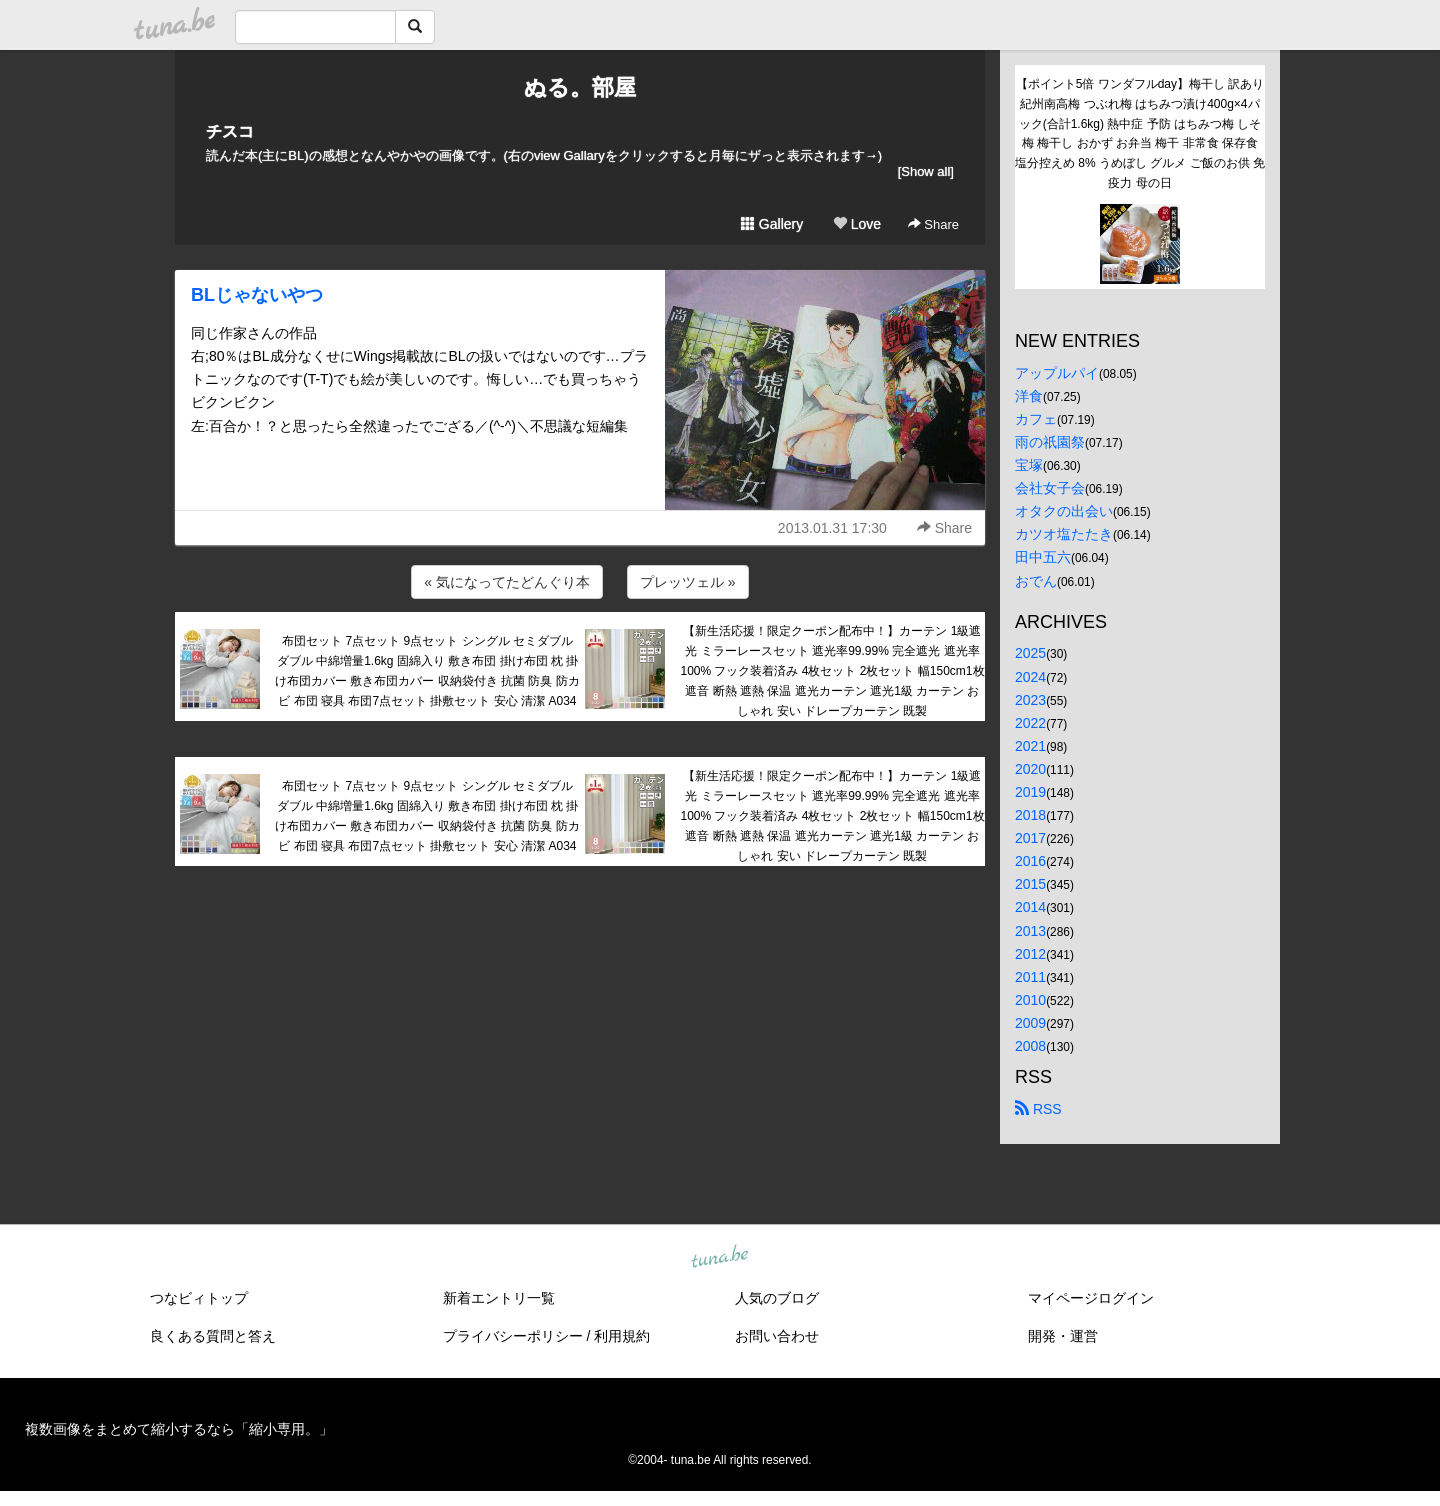 This screenshot has width=1440, height=1506. What do you see at coordinates (1030, 838) in the screenshot?
I see `2017` at bounding box center [1030, 838].